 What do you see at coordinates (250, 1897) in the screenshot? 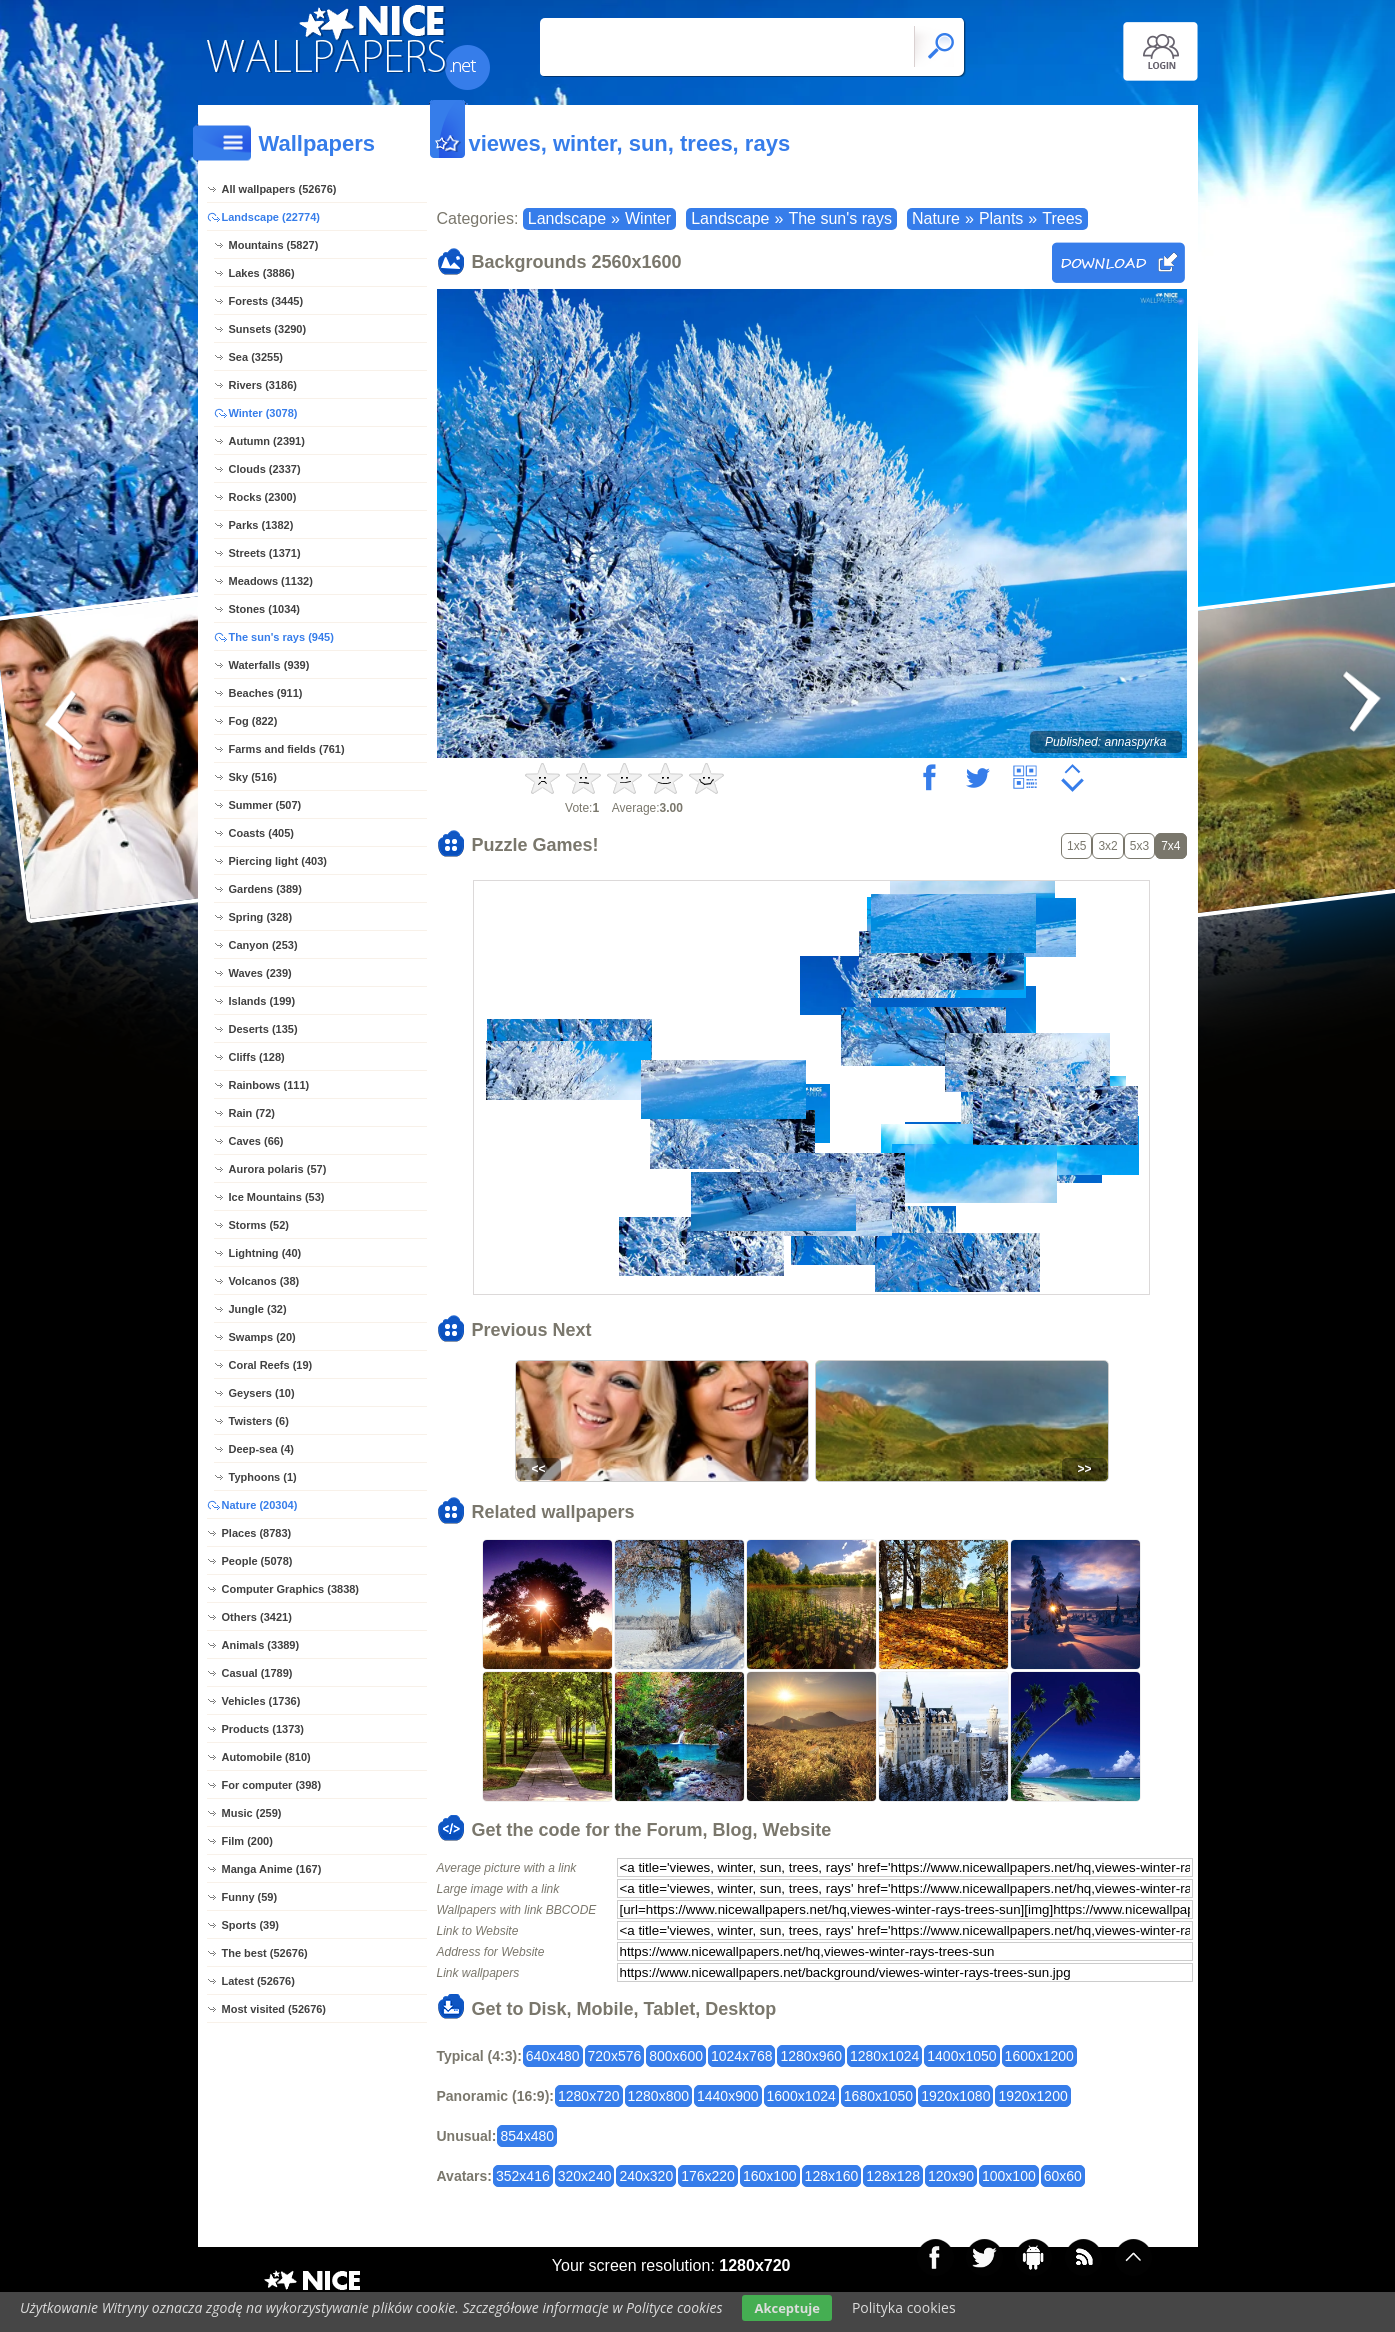
I see `Funny (59)` at bounding box center [250, 1897].